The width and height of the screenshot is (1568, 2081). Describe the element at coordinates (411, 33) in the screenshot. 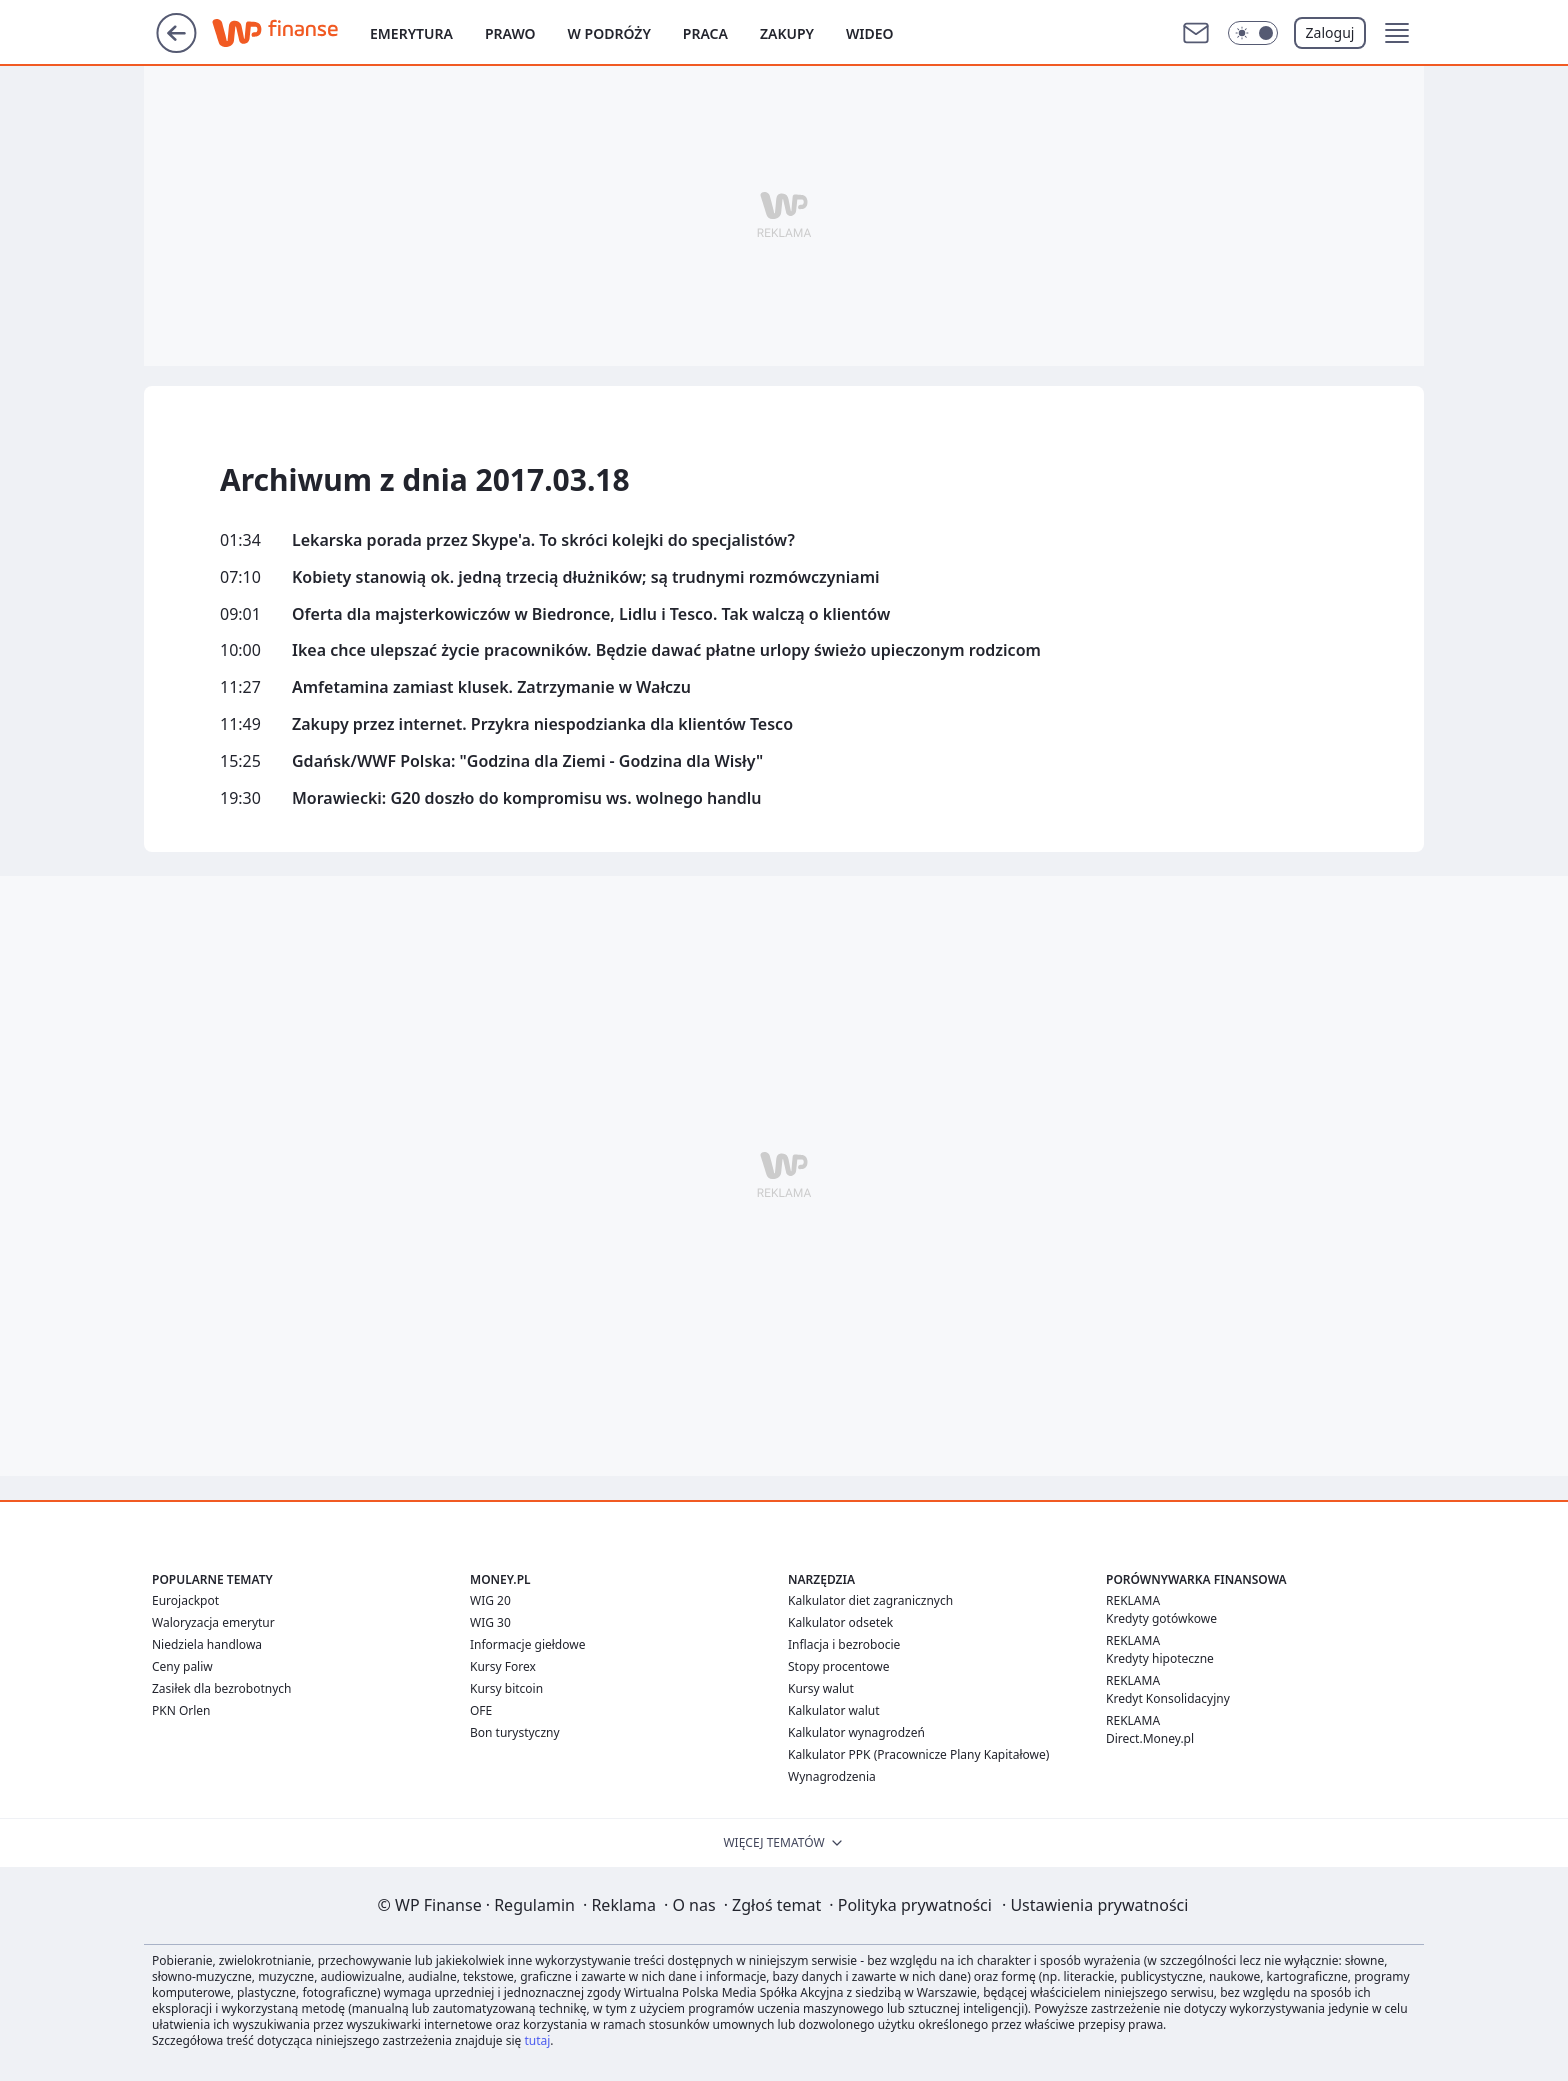

I see `Emerytura` at that location.